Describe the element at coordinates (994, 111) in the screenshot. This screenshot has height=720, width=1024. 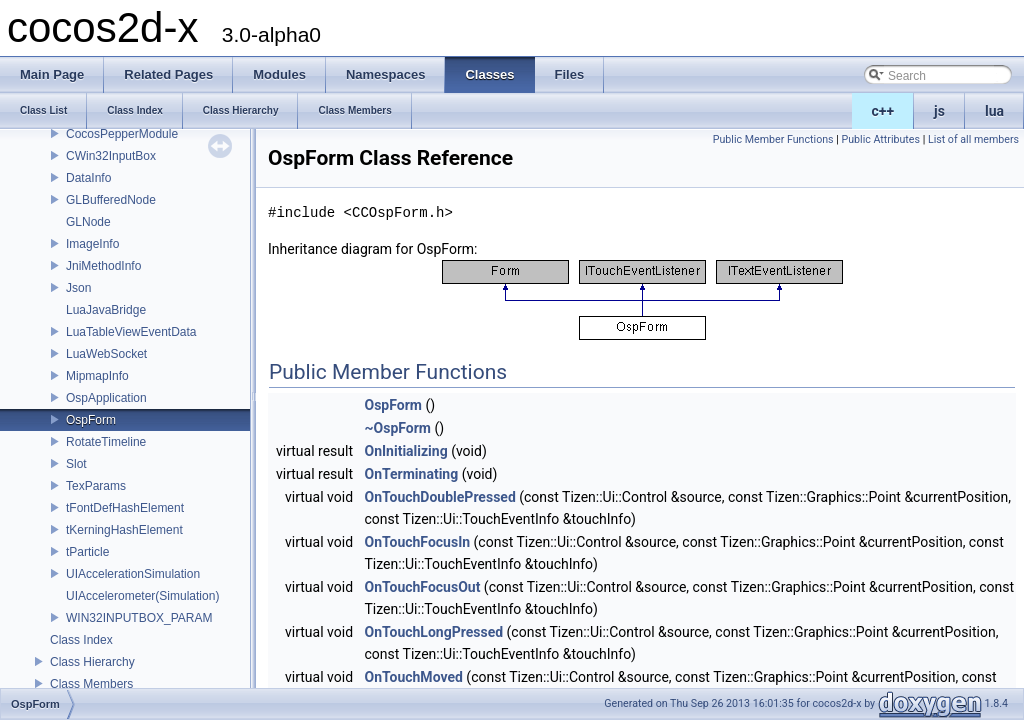
I see `lua` at that location.